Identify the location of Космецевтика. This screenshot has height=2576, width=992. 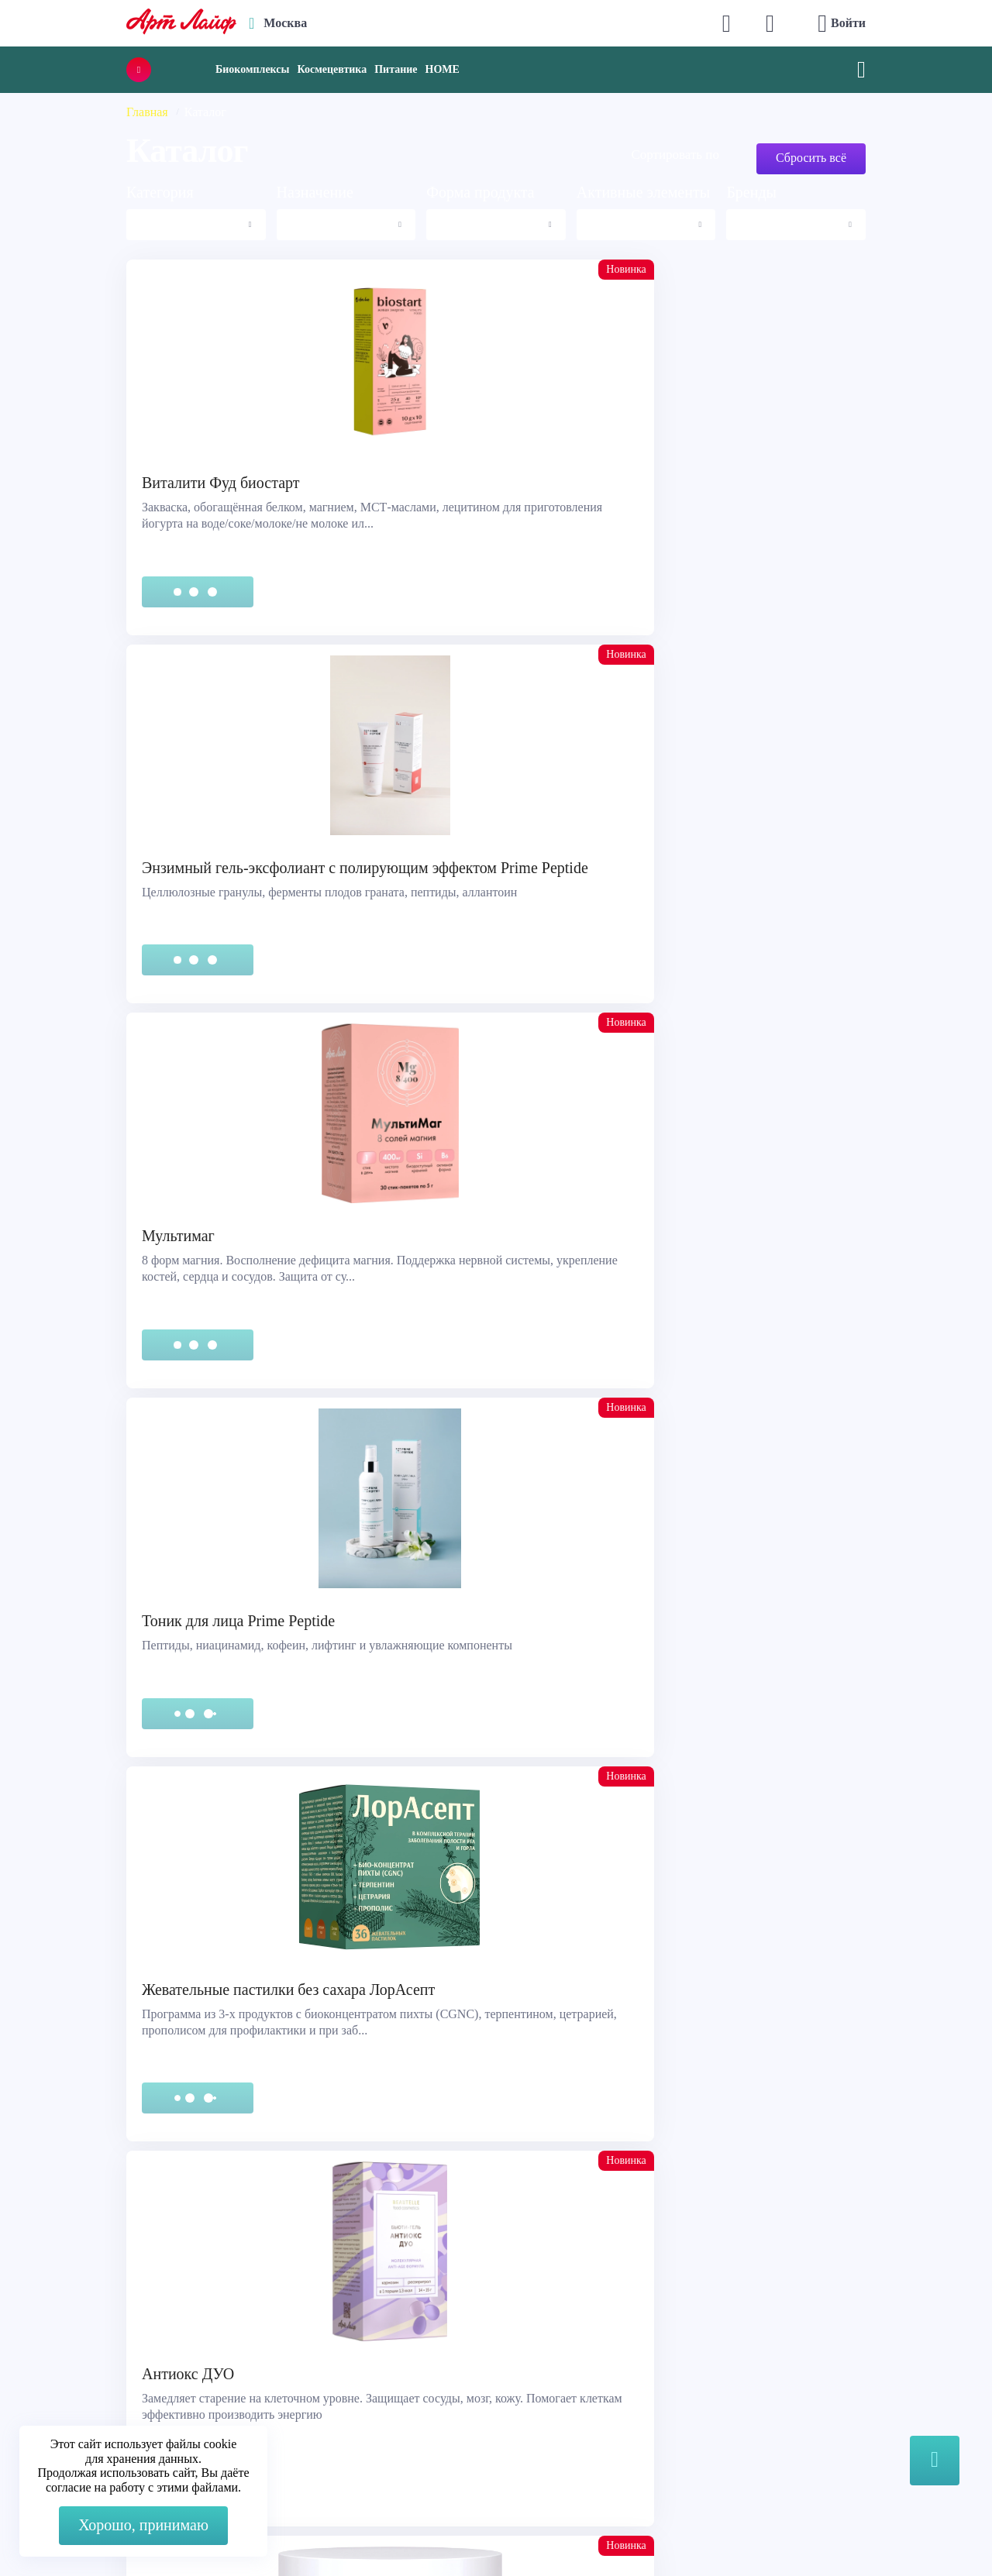
(332, 69).